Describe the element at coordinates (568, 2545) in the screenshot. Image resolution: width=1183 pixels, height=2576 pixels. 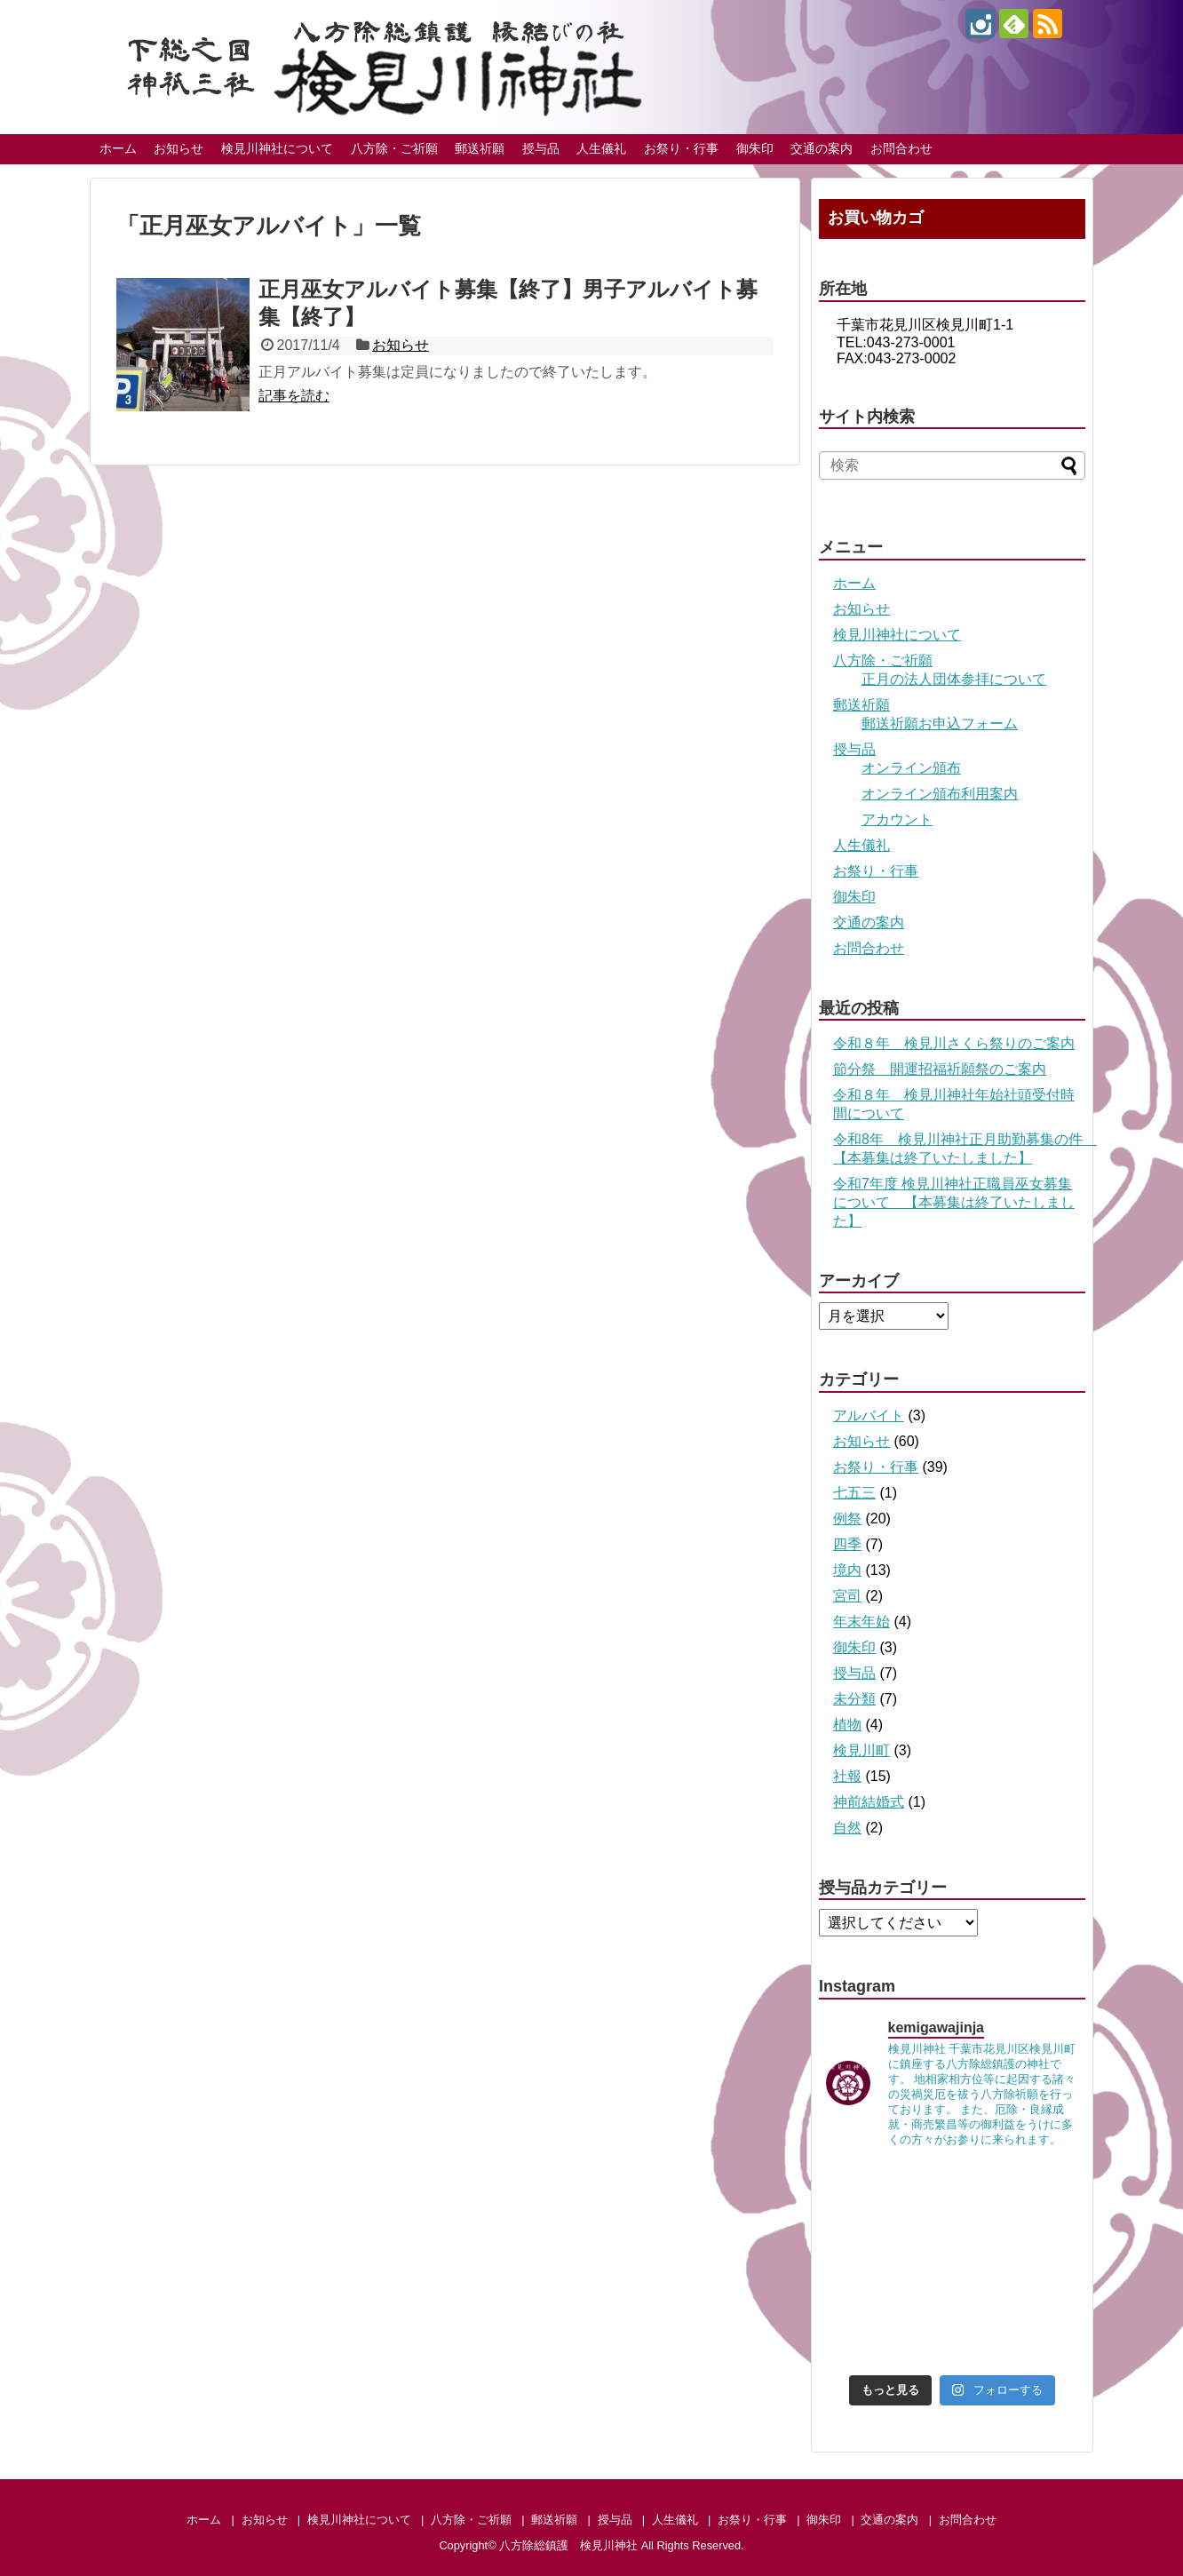
I see `八方除総鎮護 検見川神社` at that location.